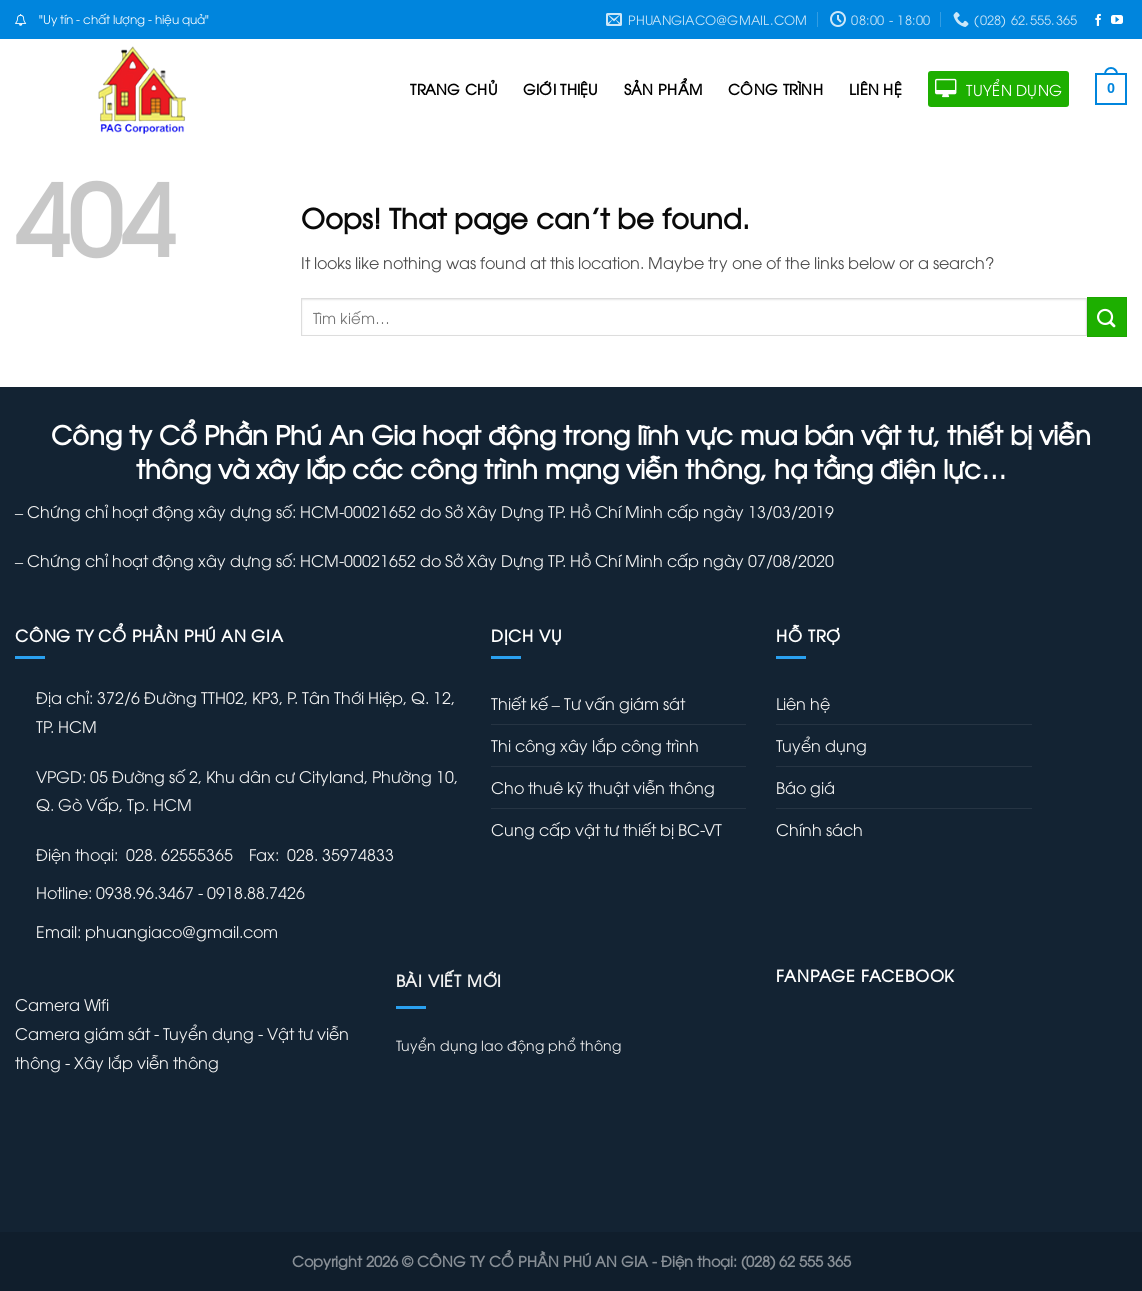  I want to click on Camera Wifi, so click(62, 1004).